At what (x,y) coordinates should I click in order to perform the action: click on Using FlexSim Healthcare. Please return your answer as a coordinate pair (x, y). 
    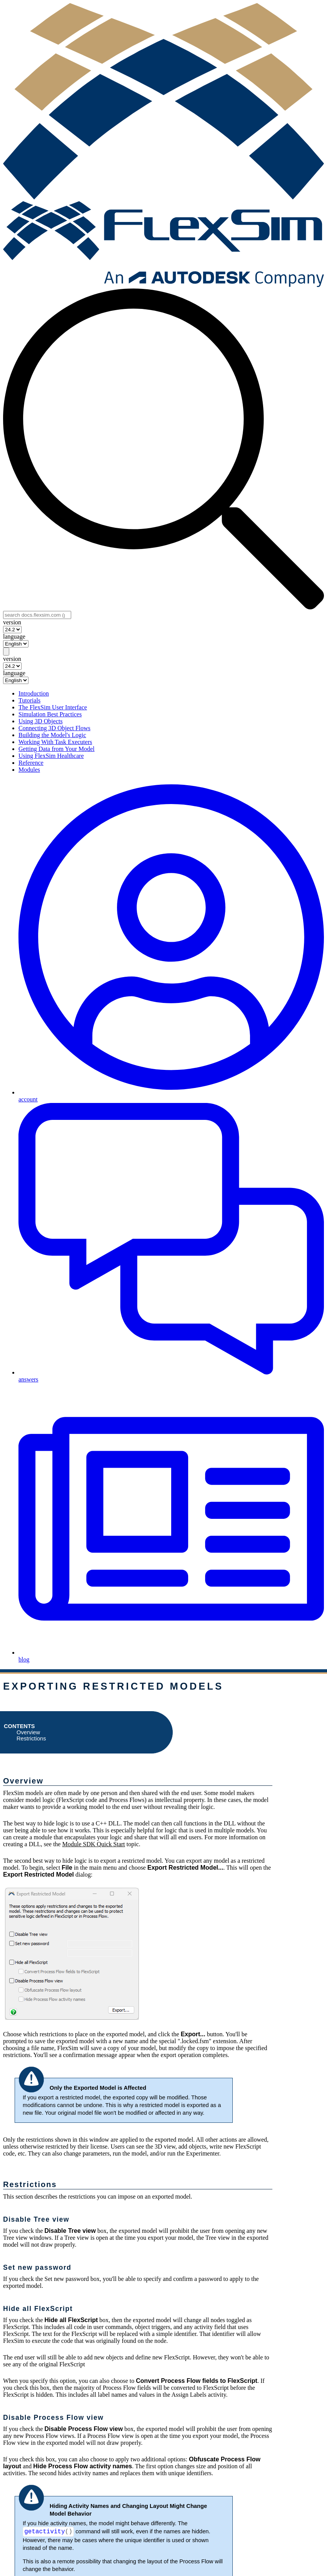
    Looking at the image, I should click on (51, 755).